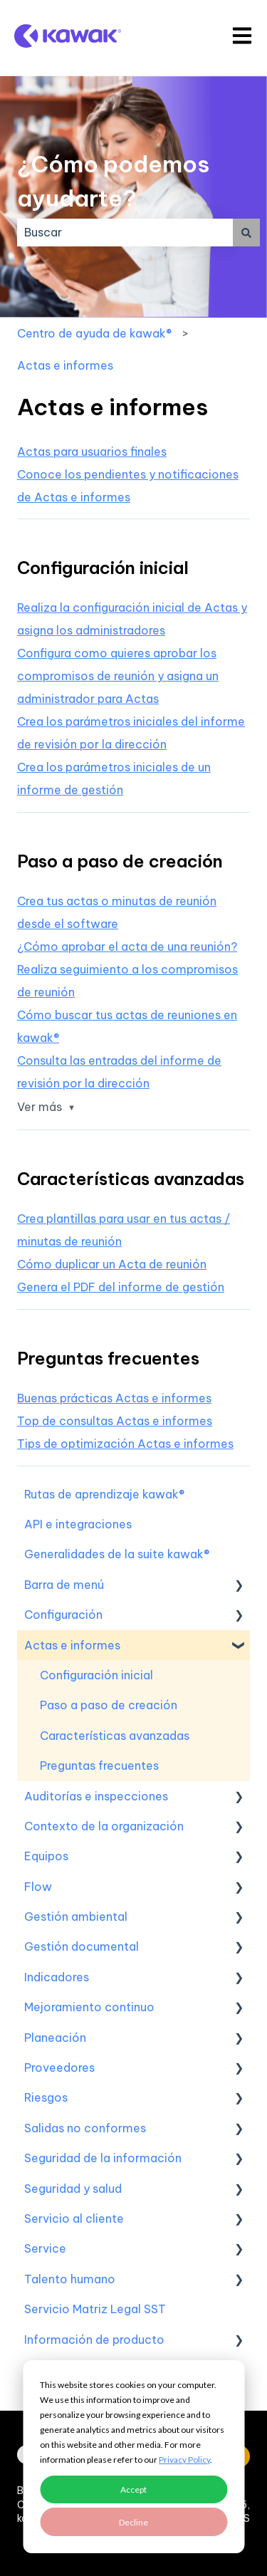 This screenshot has height=2576, width=267. Describe the element at coordinates (64, 1585) in the screenshot. I see `Barra de menú [menuitem]` at that location.